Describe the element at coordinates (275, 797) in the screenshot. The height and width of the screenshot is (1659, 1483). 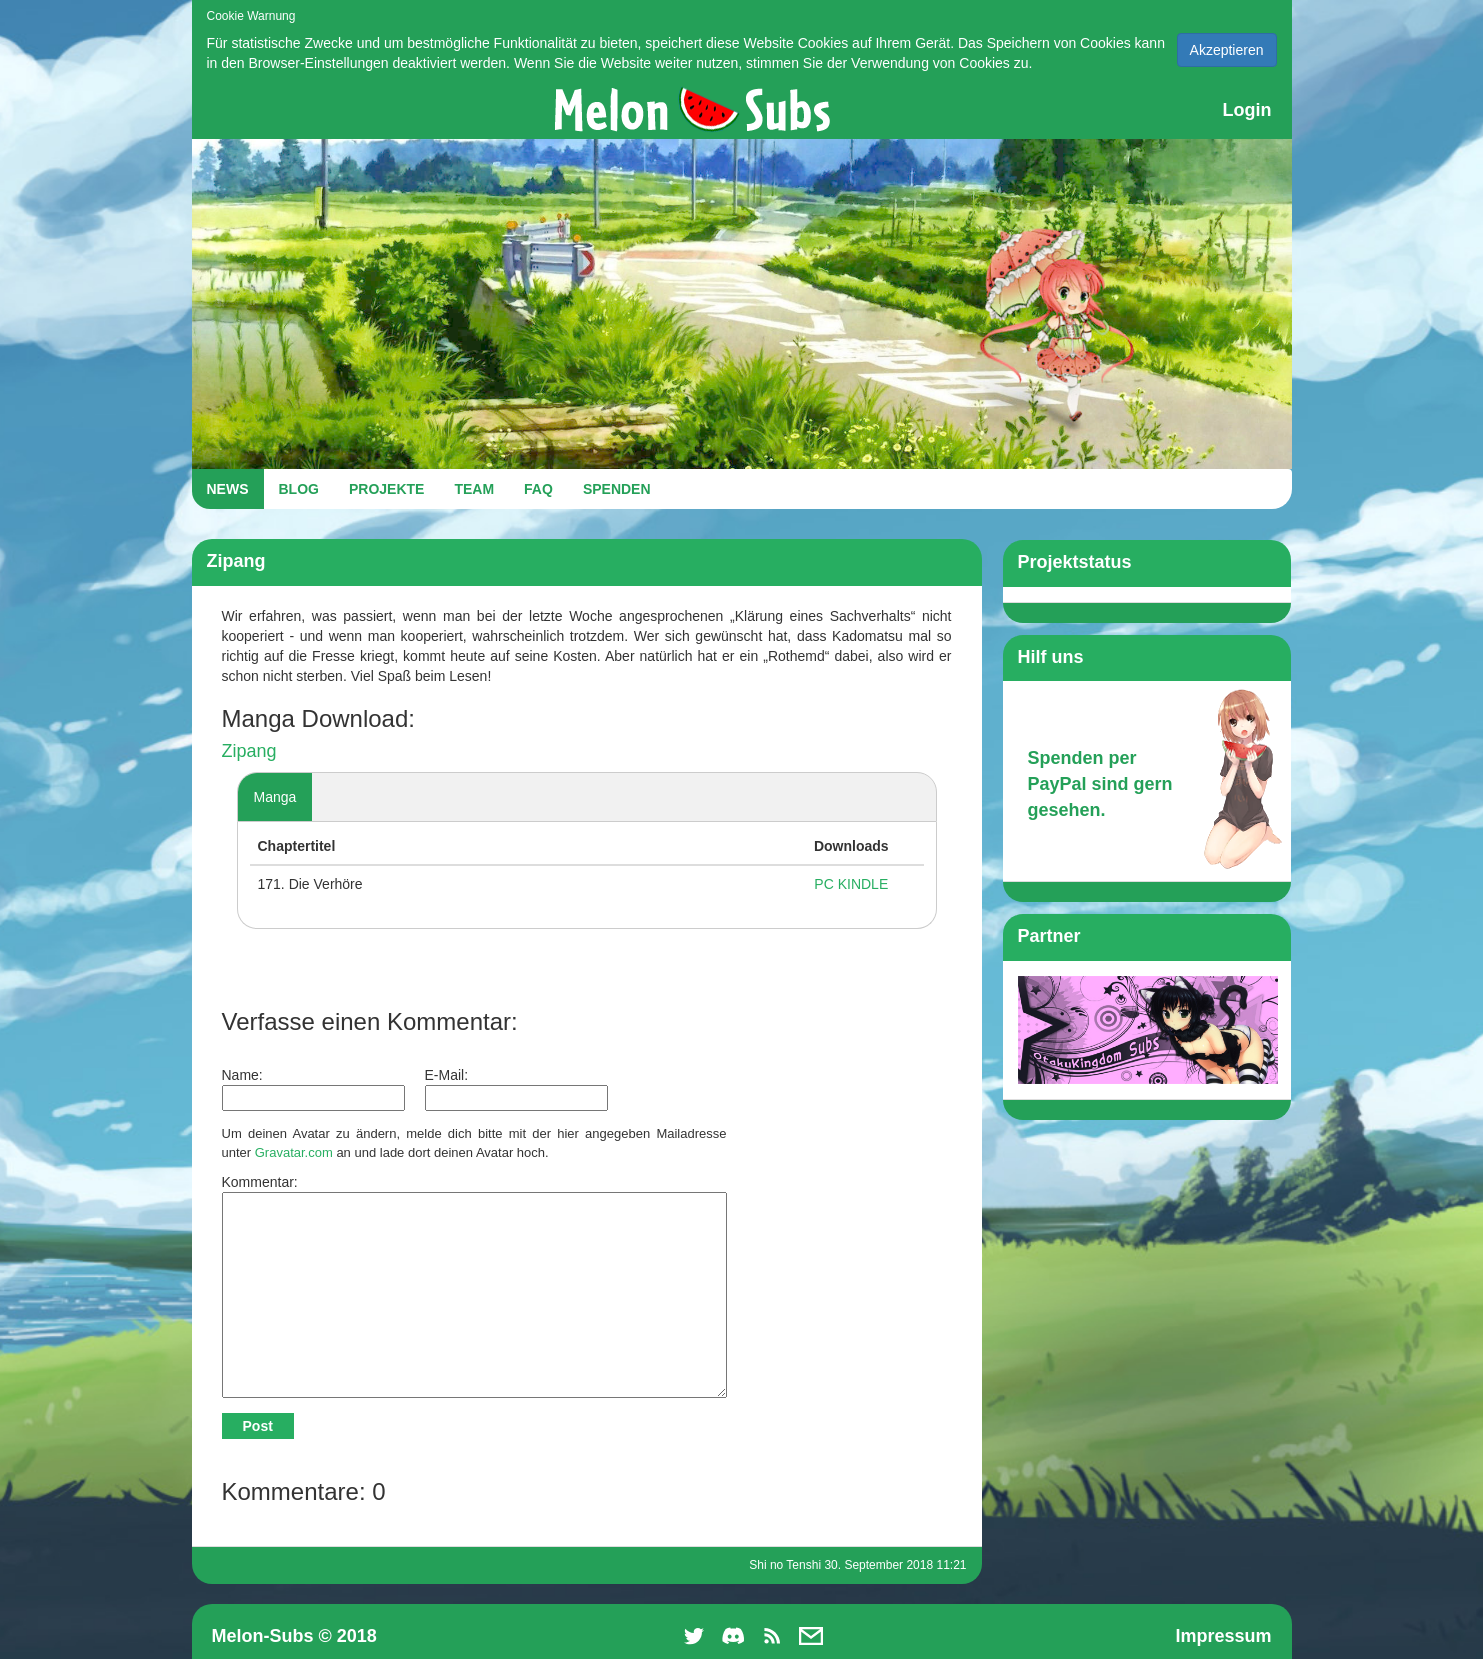
I see `Manga` at that location.